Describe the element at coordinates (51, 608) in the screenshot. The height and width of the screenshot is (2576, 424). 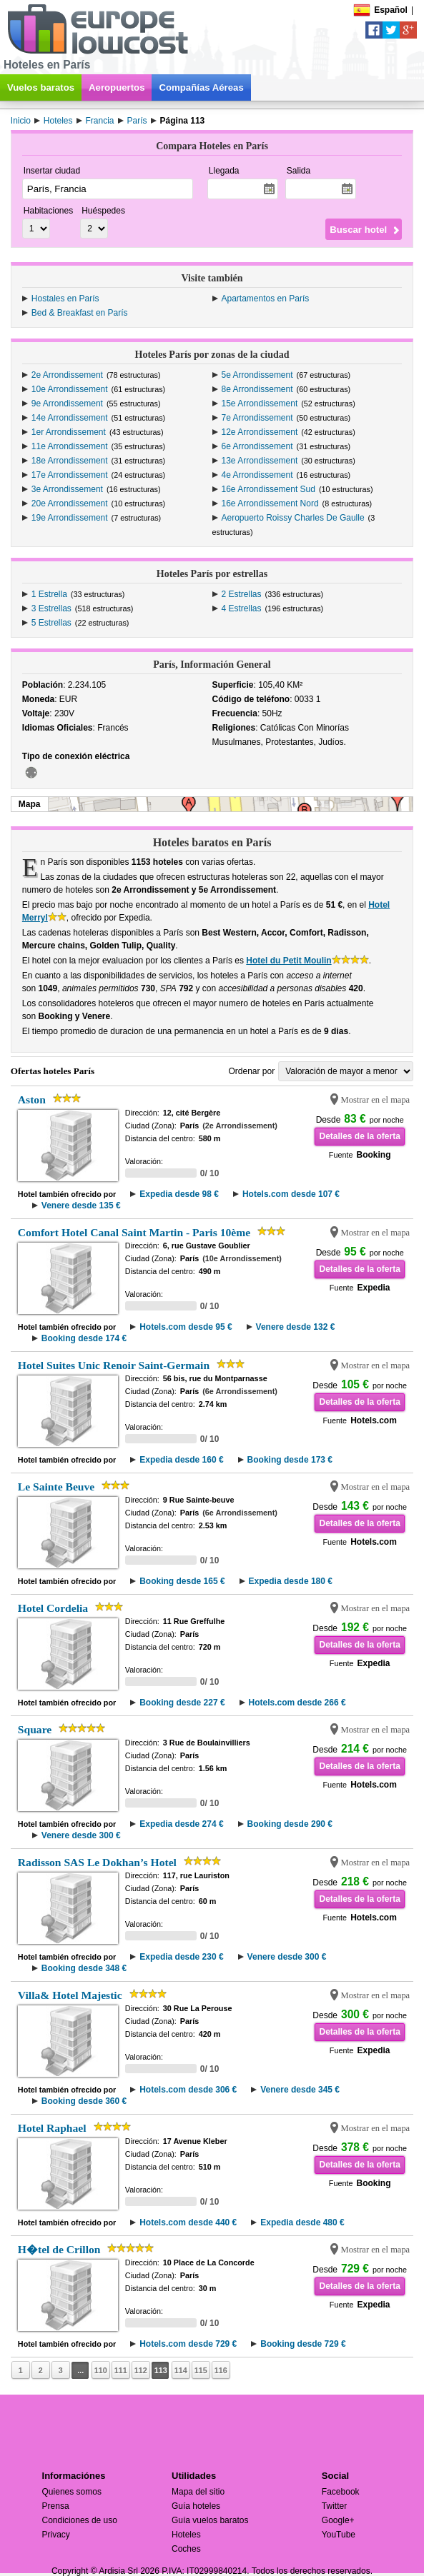
I see `3 Estrellas` at that location.